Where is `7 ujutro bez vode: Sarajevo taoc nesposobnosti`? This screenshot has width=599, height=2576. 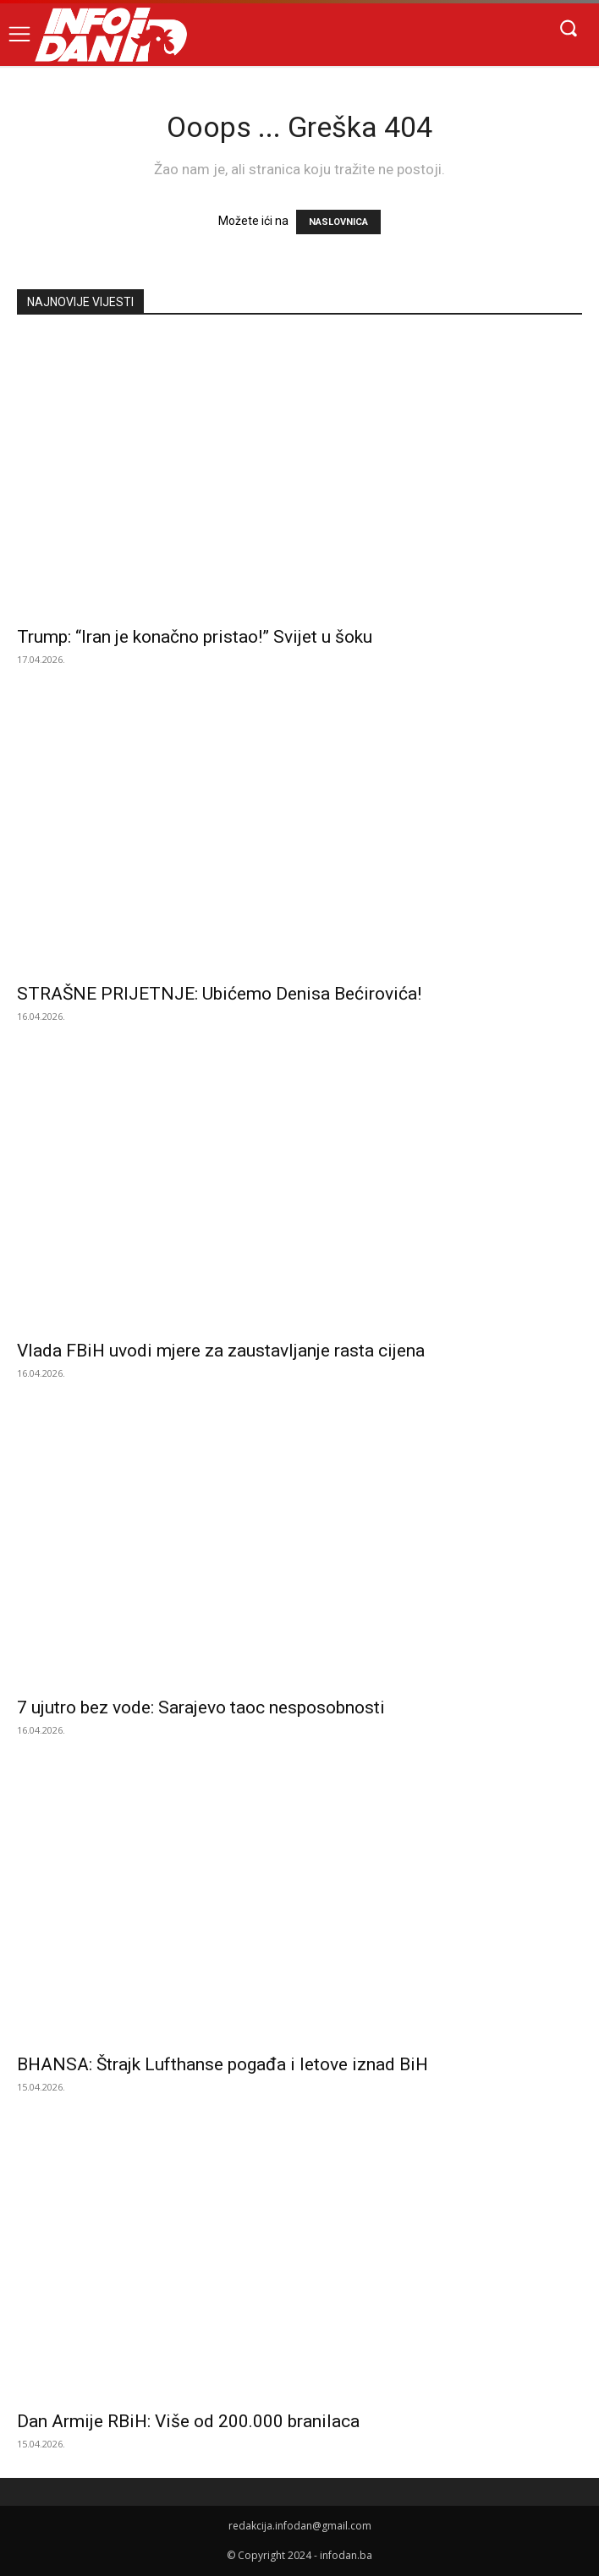
7 ujutro bez vode: Sarajevo taoc nesposobnosti is located at coordinates (201, 1707).